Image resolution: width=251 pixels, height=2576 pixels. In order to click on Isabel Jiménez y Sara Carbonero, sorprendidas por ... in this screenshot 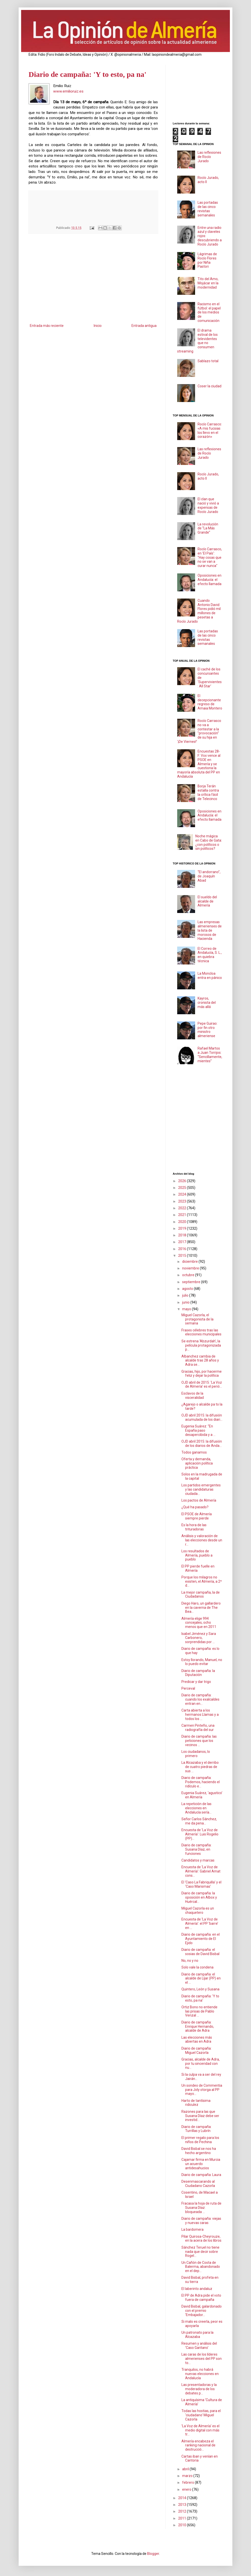, I will do `click(198, 1638)`.